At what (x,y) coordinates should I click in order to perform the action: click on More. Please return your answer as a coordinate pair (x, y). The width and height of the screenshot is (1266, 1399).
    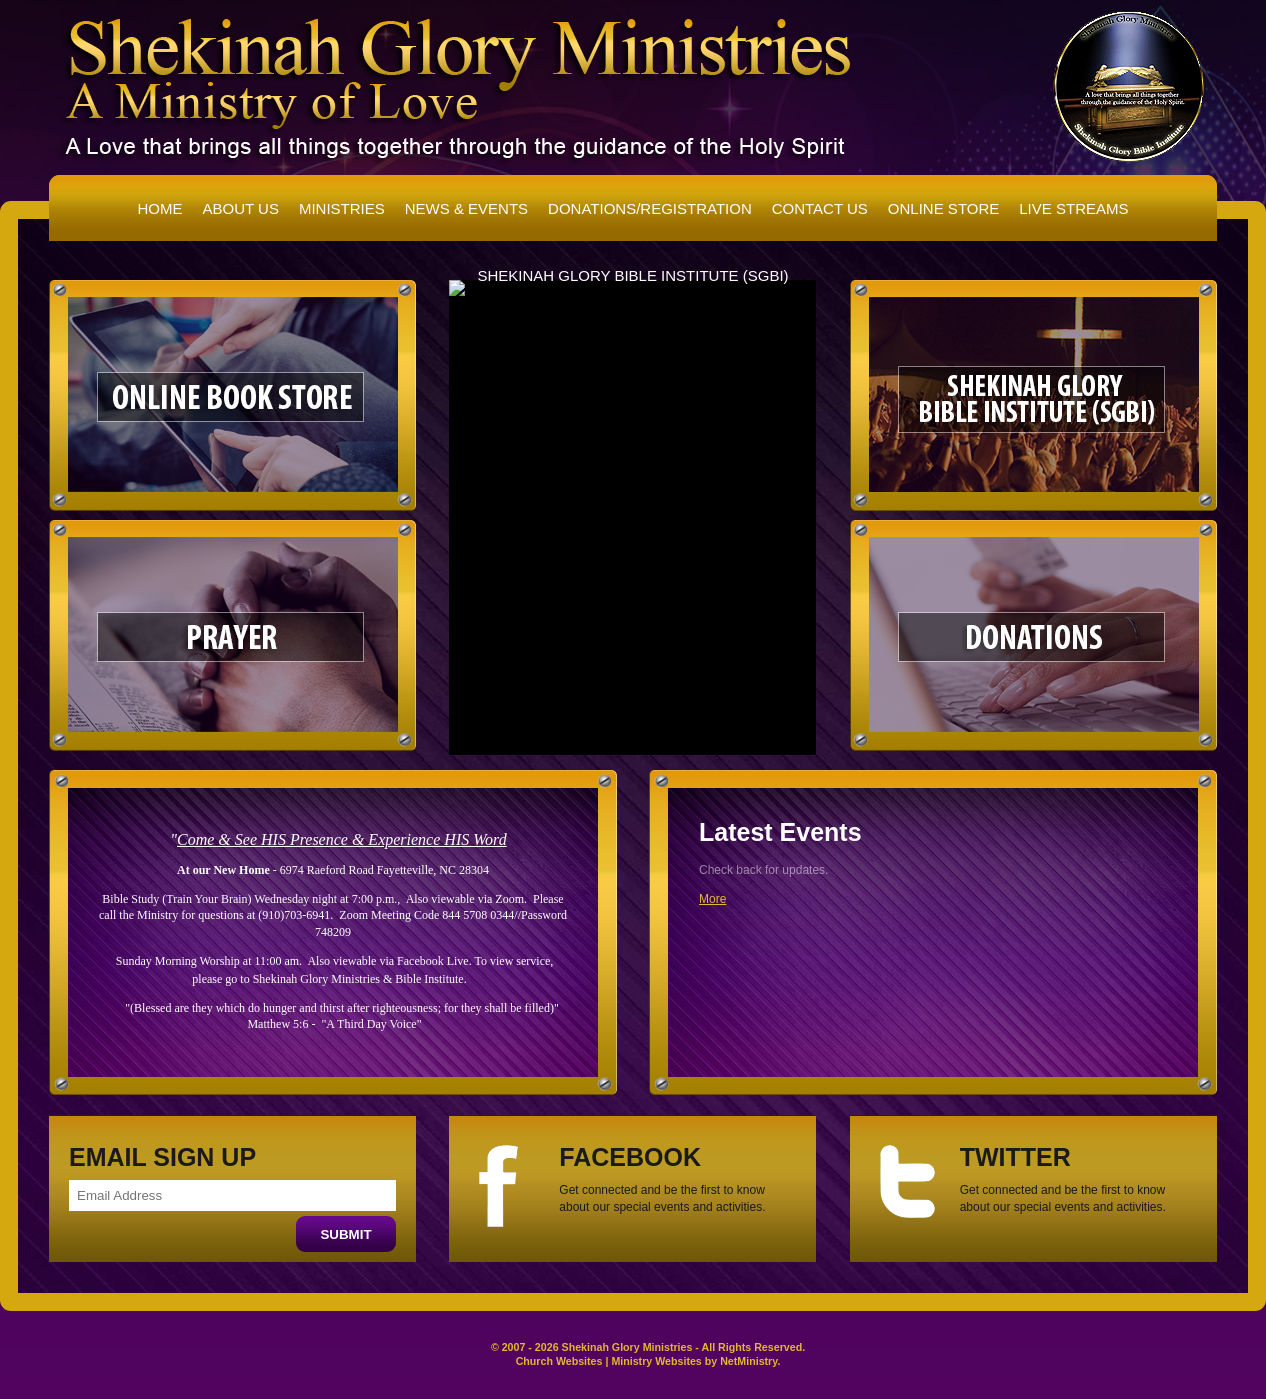
    Looking at the image, I should click on (712, 899).